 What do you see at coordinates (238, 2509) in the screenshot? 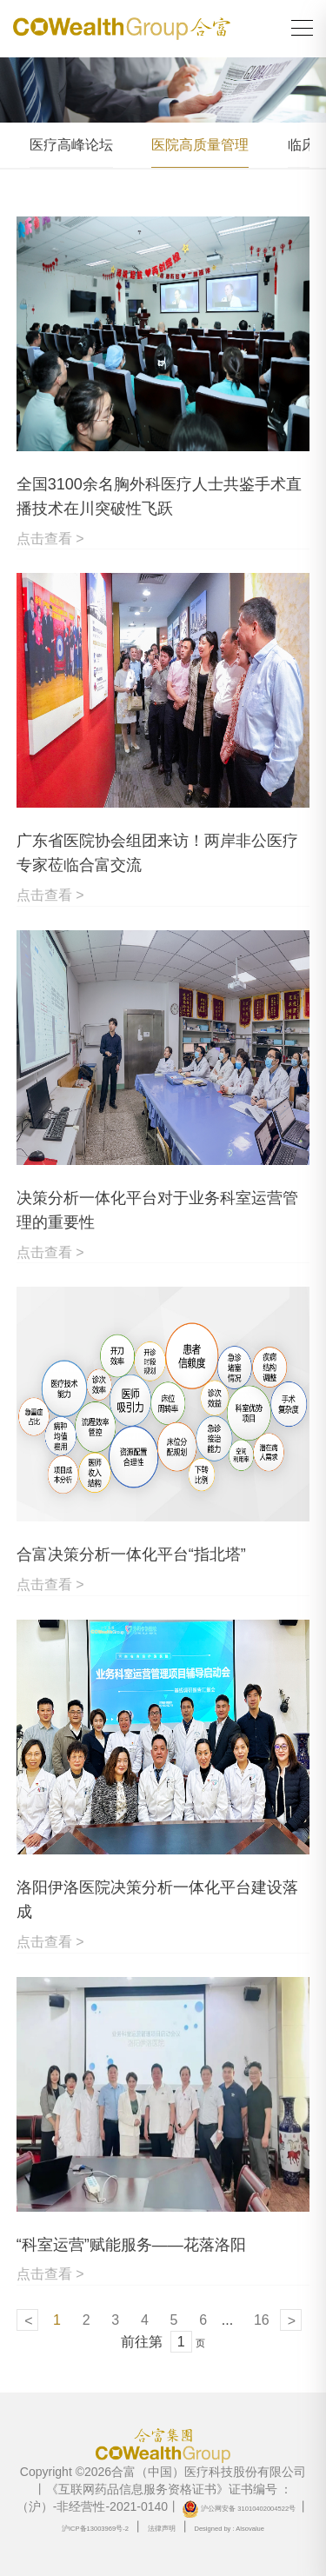
I see `沪公网安备 31010402004522号` at bounding box center [238, 2509].